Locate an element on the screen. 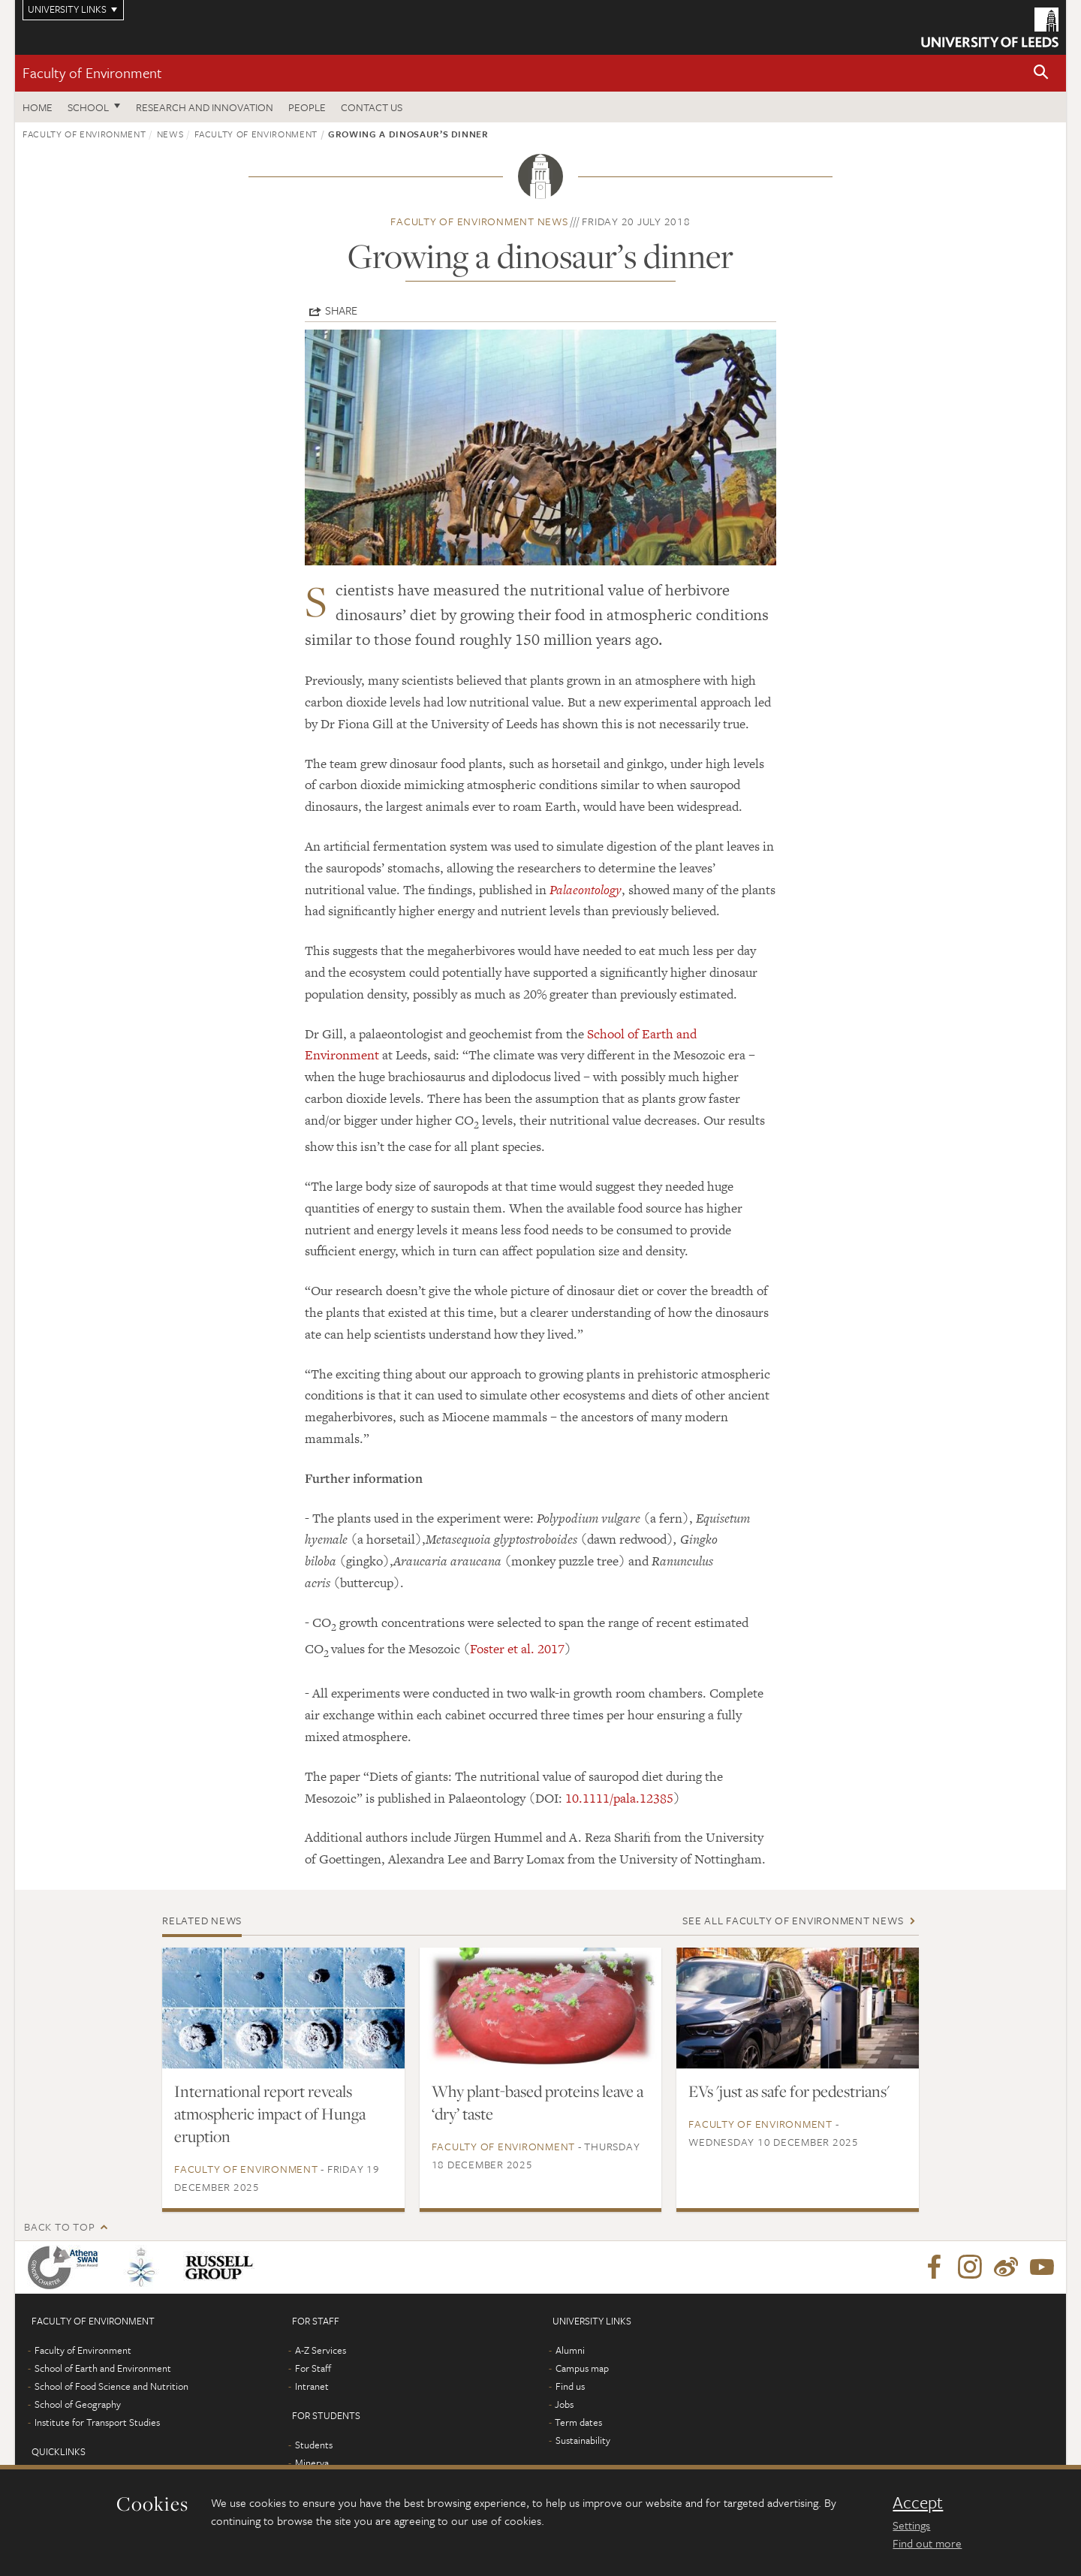  For Staff is located at coordinates (313, 2368).